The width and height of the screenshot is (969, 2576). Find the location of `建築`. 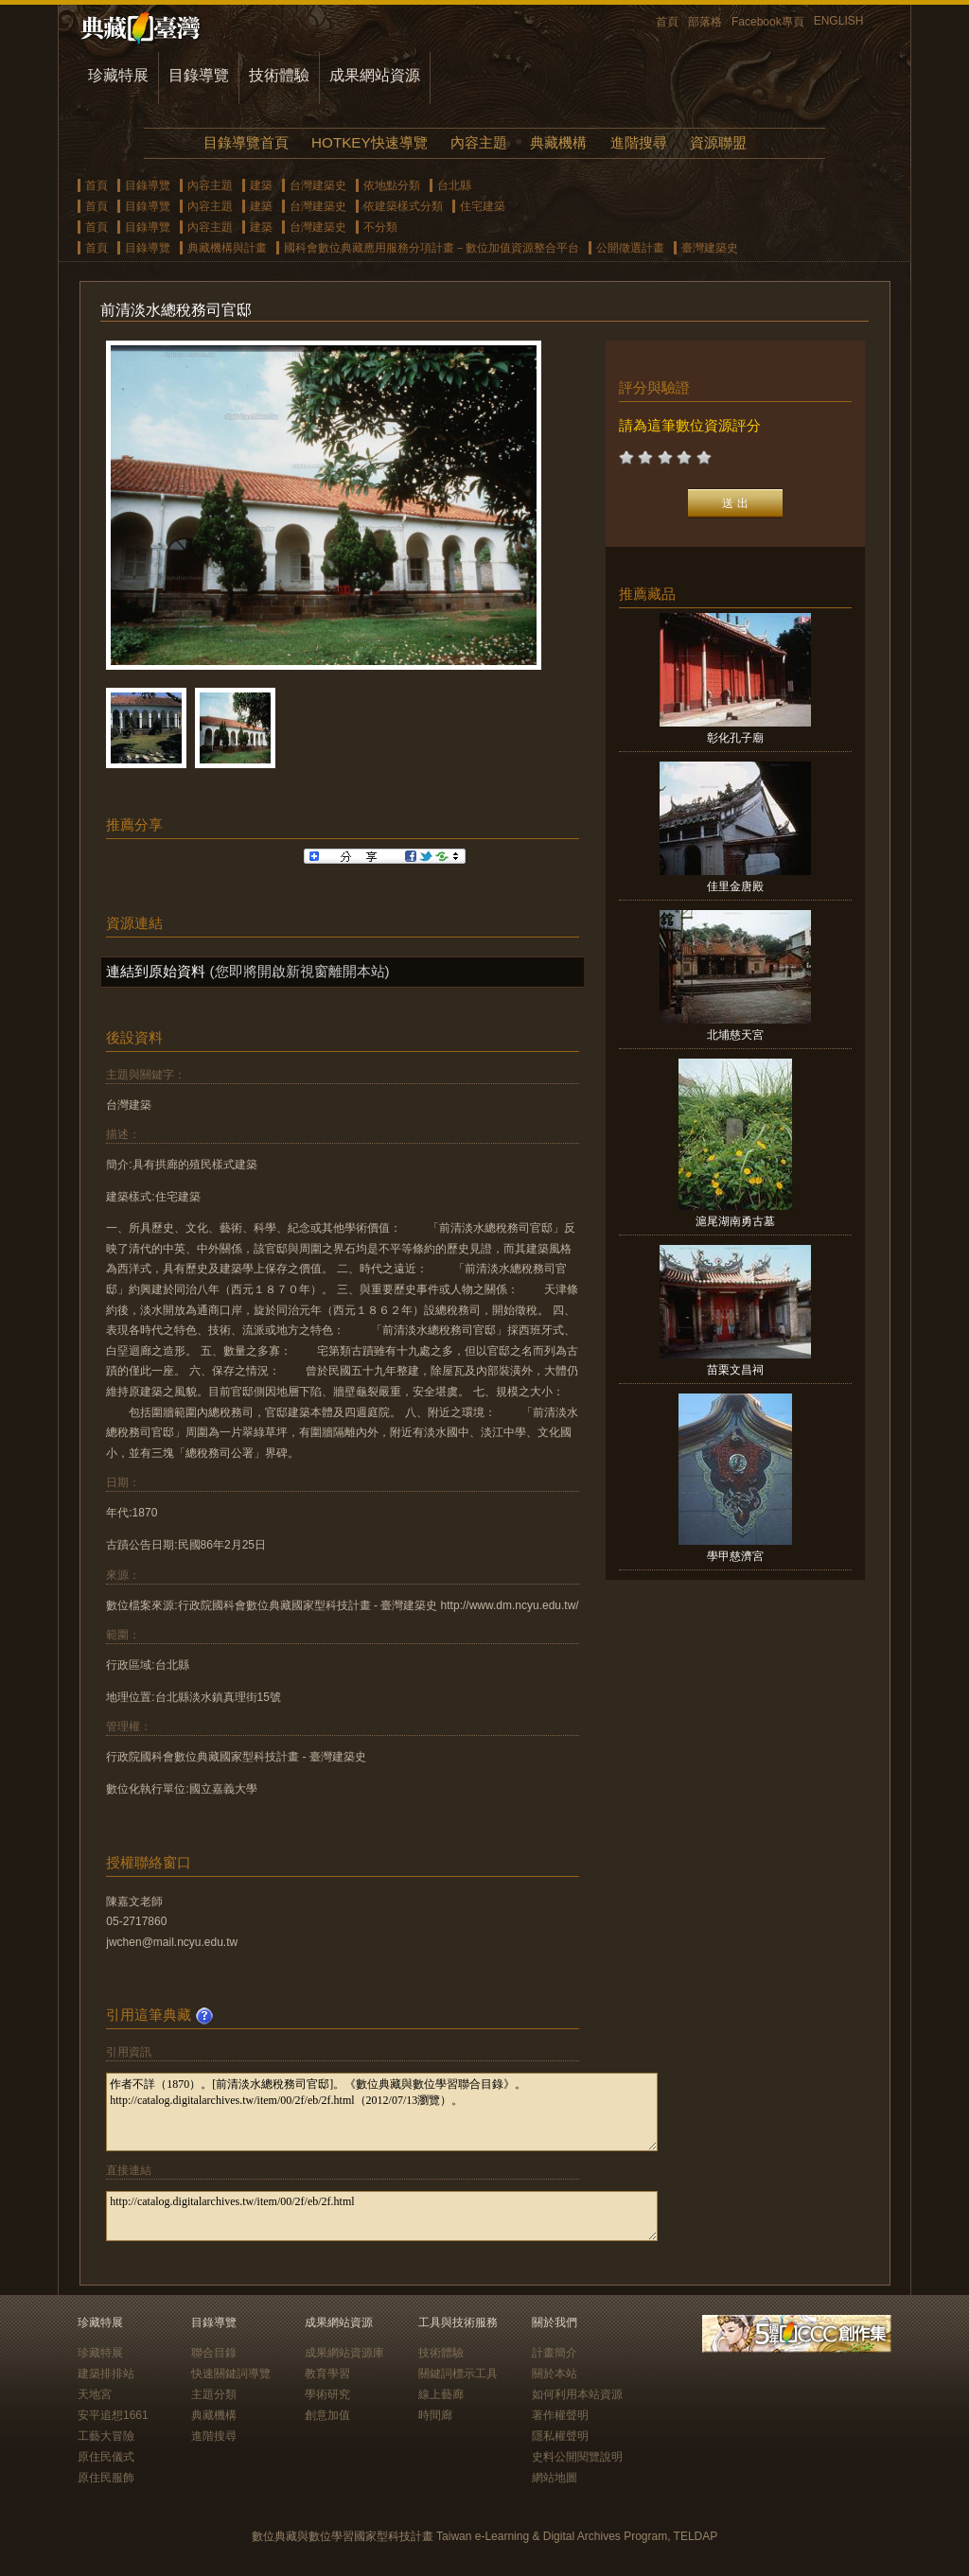

建築 is located at coordinates (261, 185).